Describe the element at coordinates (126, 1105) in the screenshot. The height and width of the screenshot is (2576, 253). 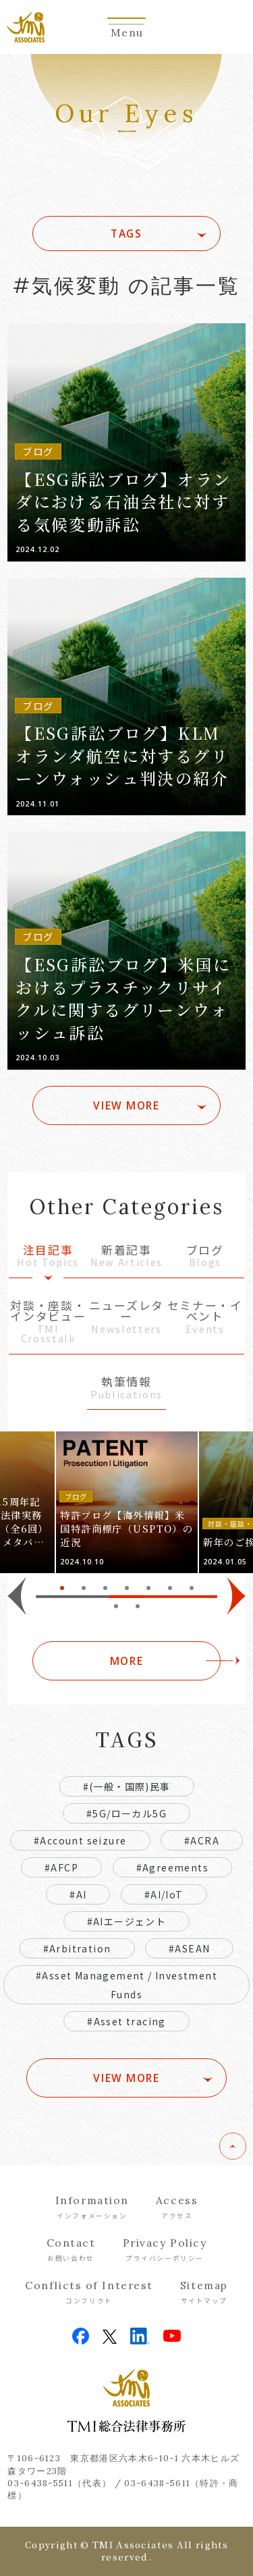
I see `VIEW MORE` at that location.